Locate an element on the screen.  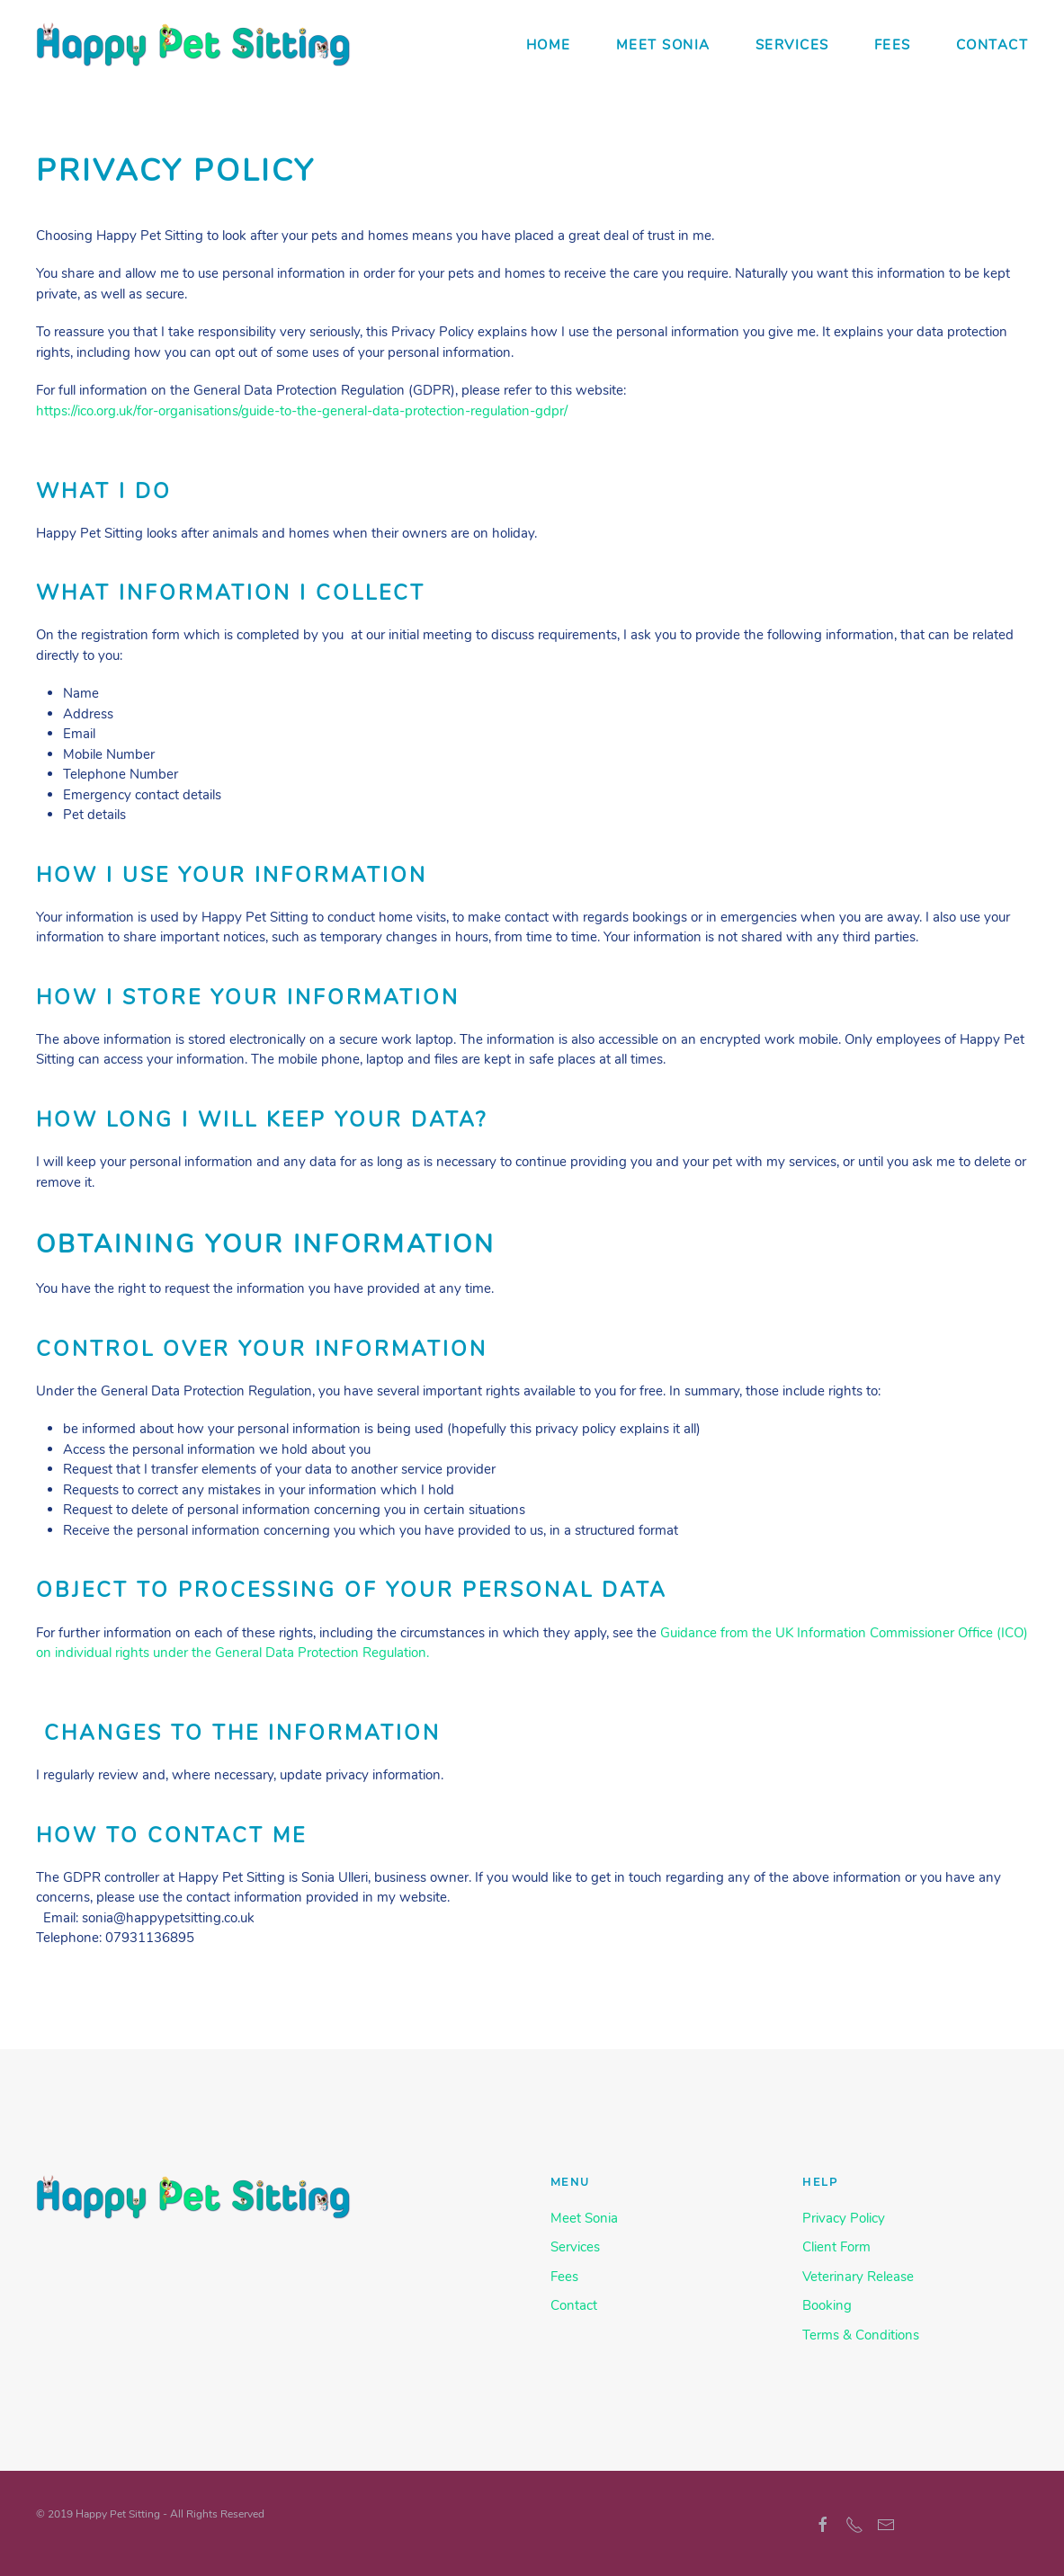
Veterinary Release is located at coordinates (858, 2277).